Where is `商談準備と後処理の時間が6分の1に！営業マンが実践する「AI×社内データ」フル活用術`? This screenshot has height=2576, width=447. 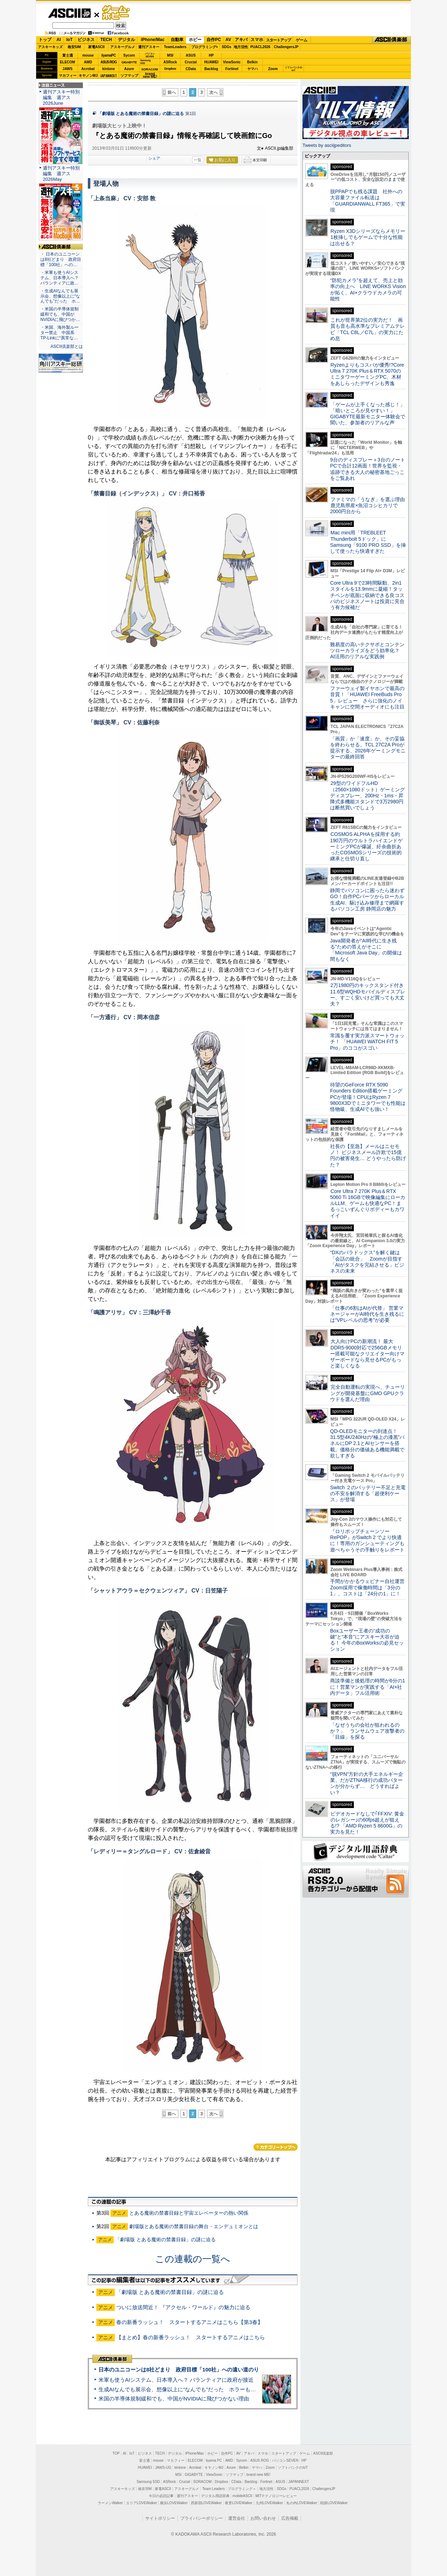 商談準備と後処理の時間が6分の1に！営業マンが実践する「AI×社内データ」フル活用術 is located at coordinates (367, 1687).